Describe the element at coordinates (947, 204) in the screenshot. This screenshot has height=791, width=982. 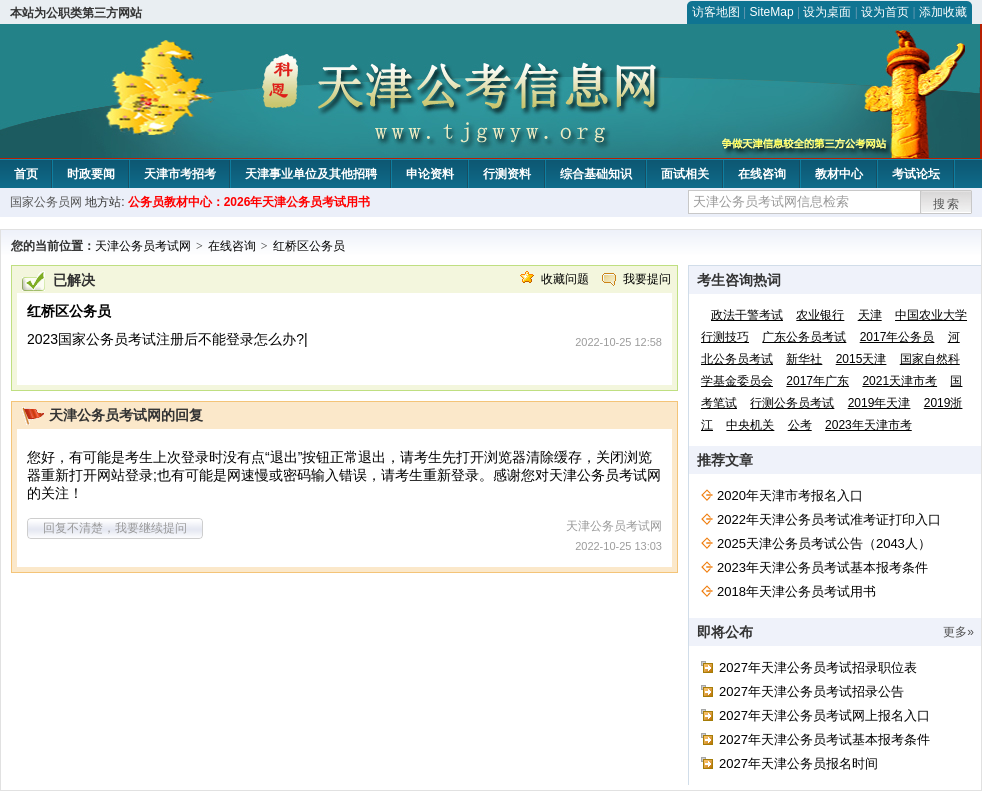
I see `搜索` at that location.